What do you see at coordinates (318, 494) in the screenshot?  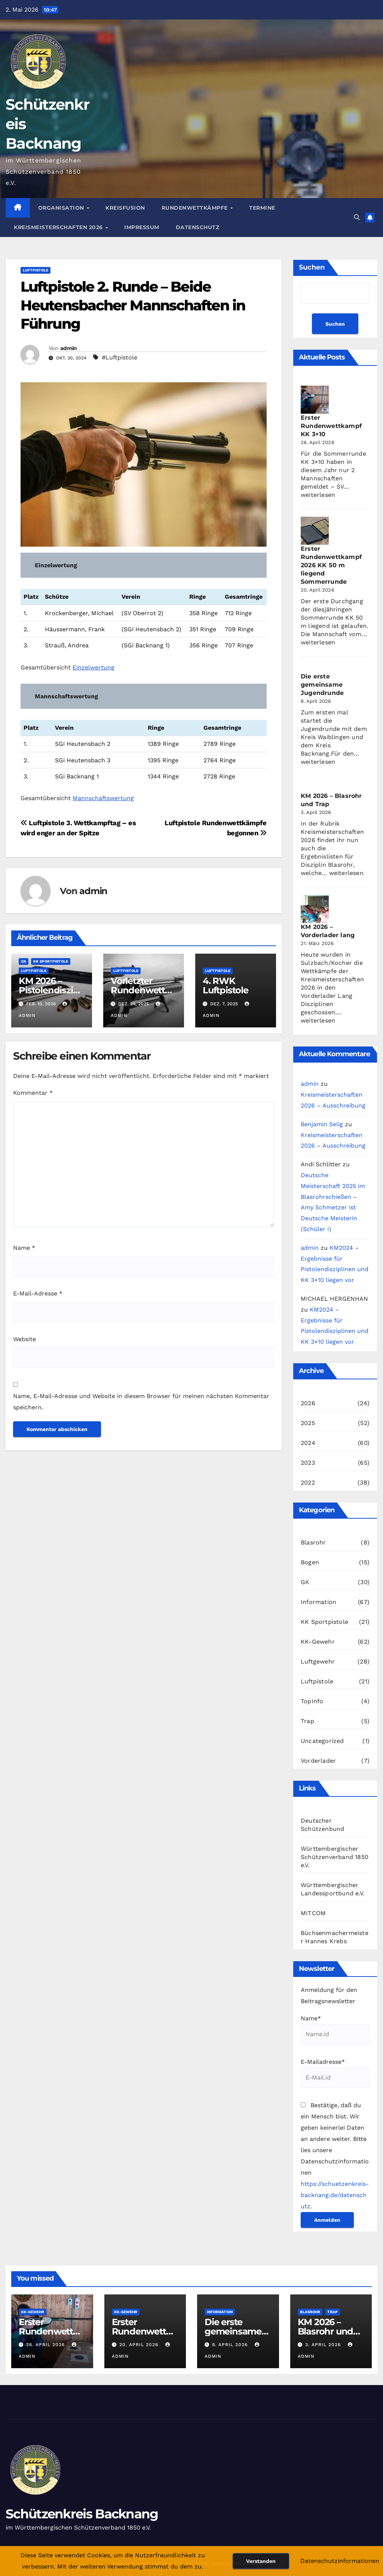 I see `weiterlesen` at bounding box center [318, 494].